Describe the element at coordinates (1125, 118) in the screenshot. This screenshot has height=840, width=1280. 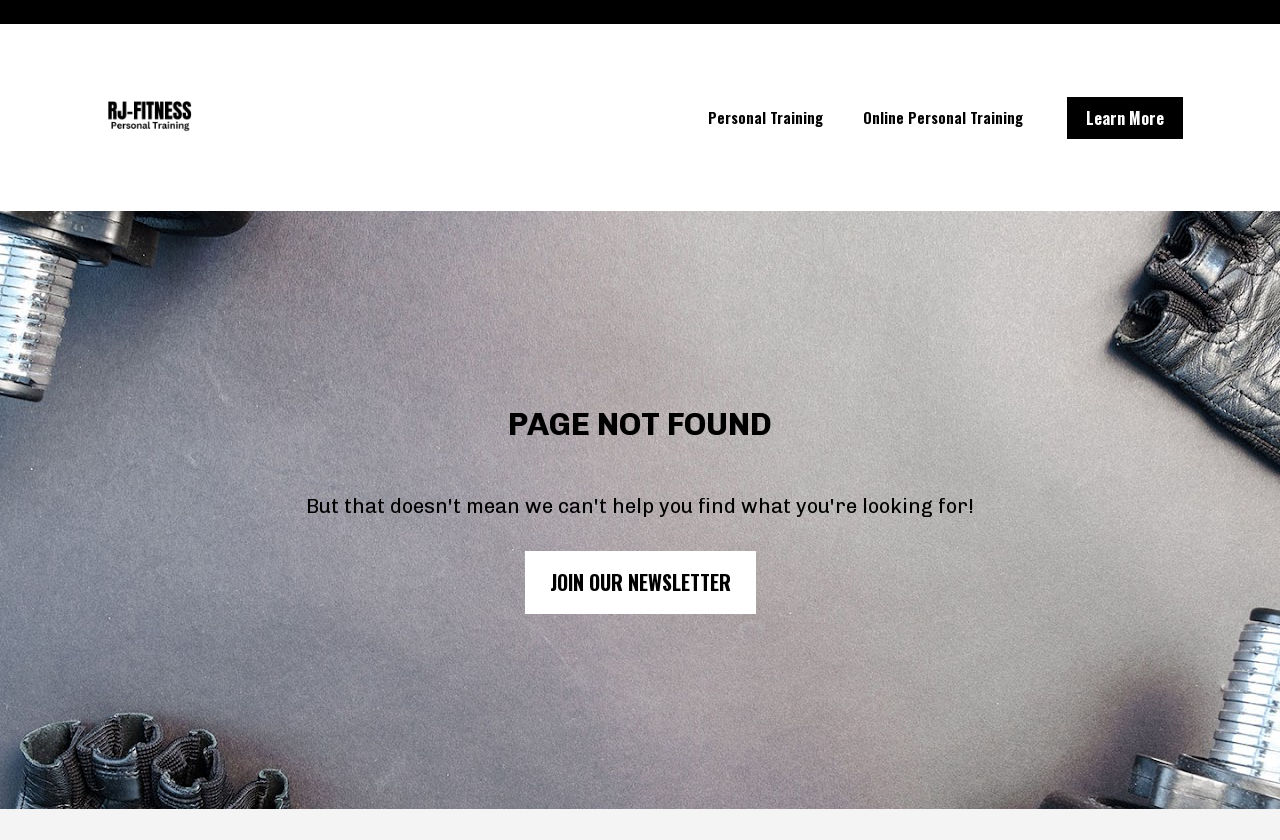
I see `Learn More` at that location.